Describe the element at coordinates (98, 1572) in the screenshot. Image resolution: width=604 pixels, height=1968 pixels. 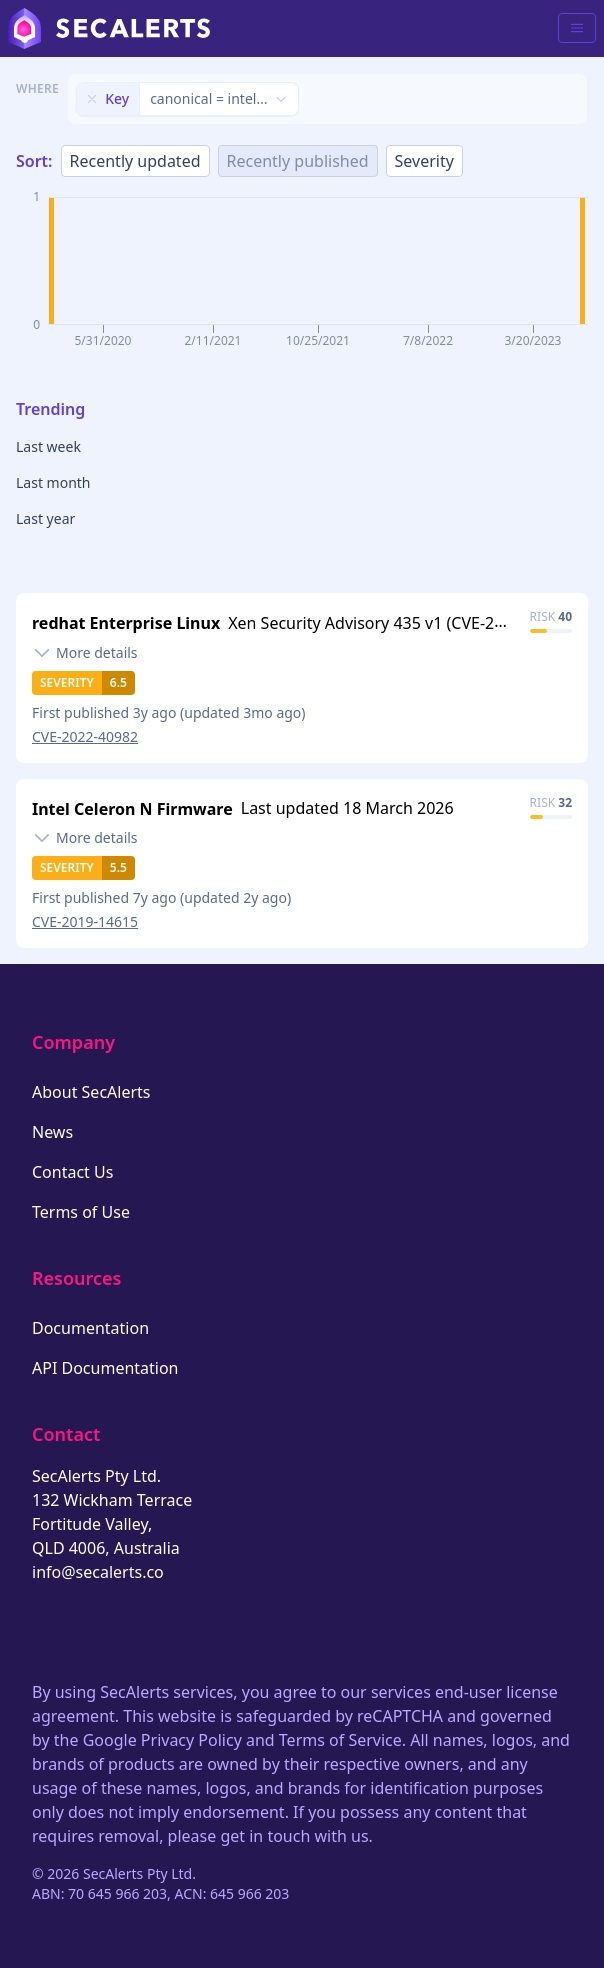
I see `info@secalerts.co` at that location.